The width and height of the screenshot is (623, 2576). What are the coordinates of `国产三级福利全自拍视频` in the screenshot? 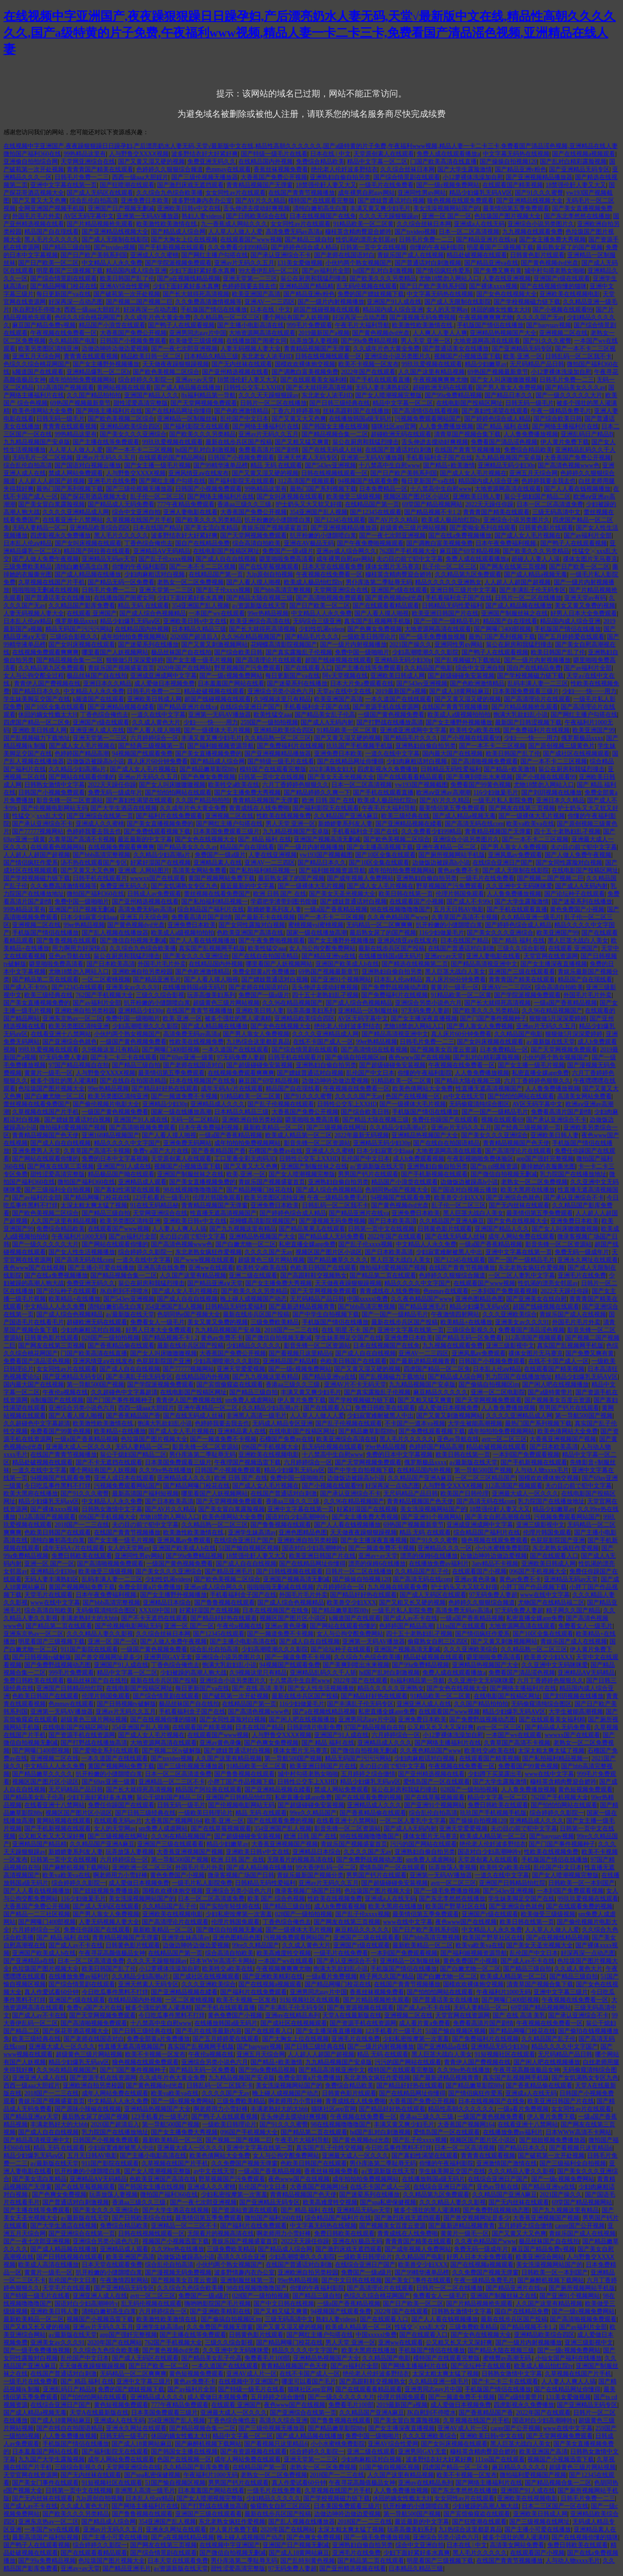 It's located at (57, 1190).